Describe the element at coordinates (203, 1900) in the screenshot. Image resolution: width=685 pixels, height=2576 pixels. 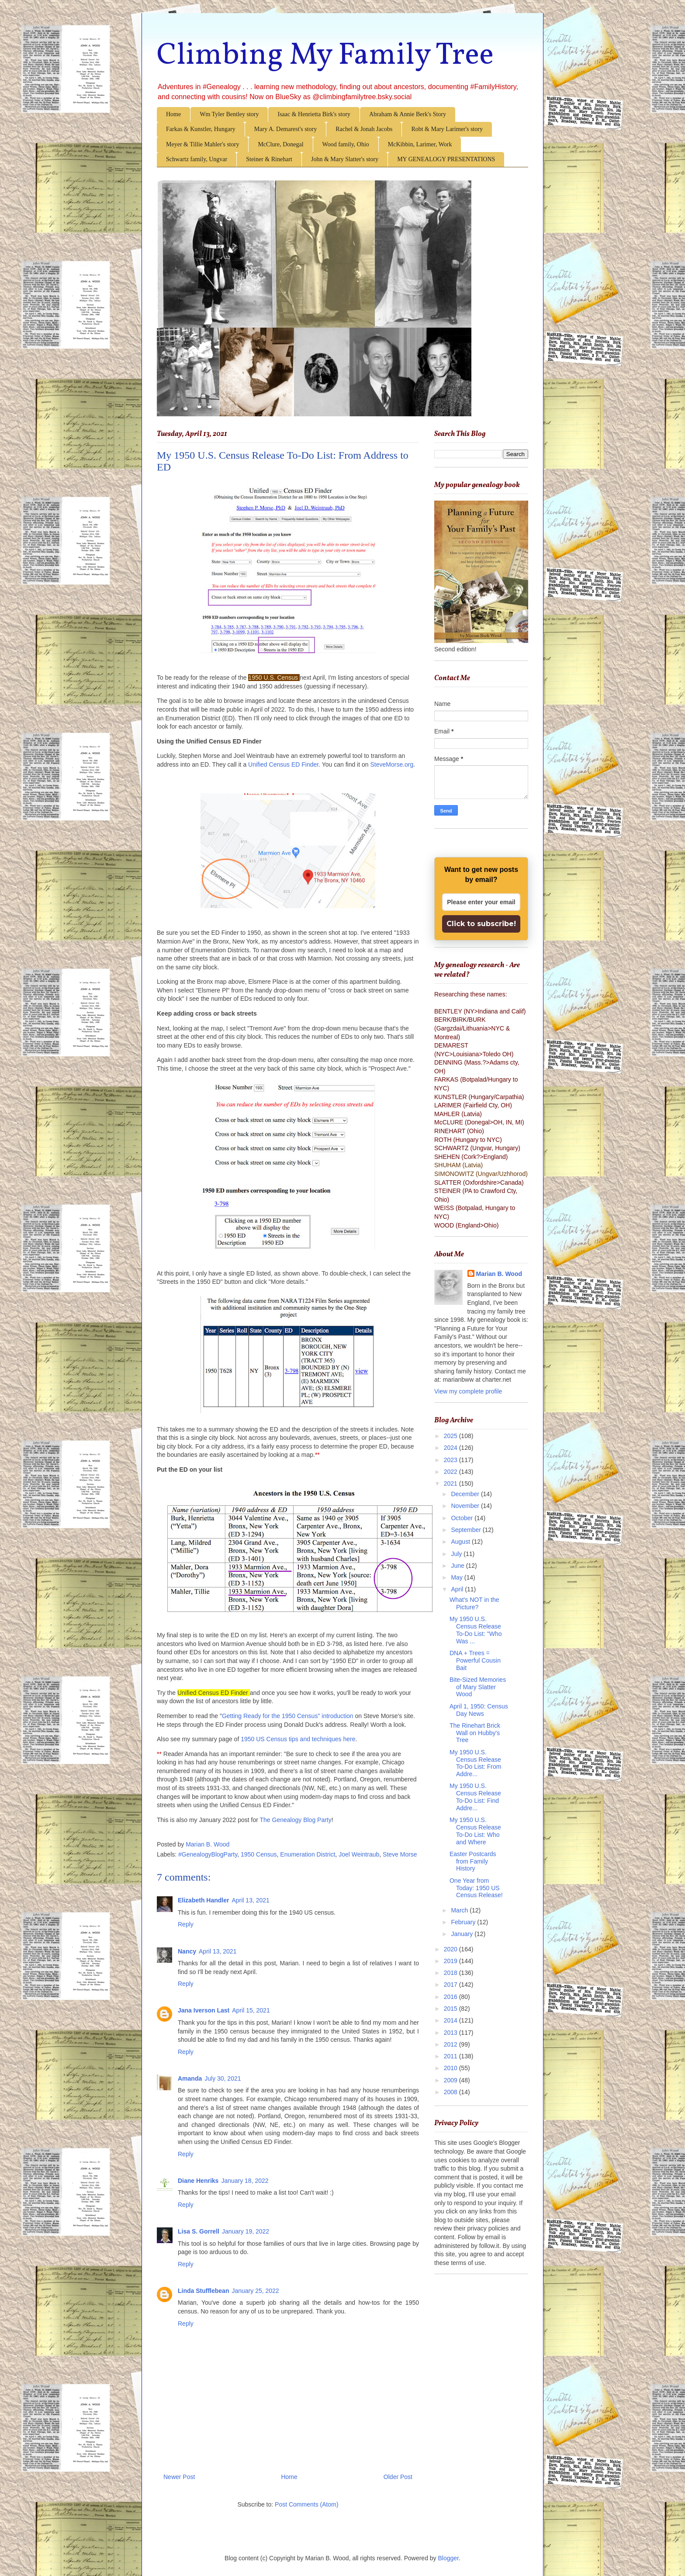
I see `Elizabeth Handler` at that location.